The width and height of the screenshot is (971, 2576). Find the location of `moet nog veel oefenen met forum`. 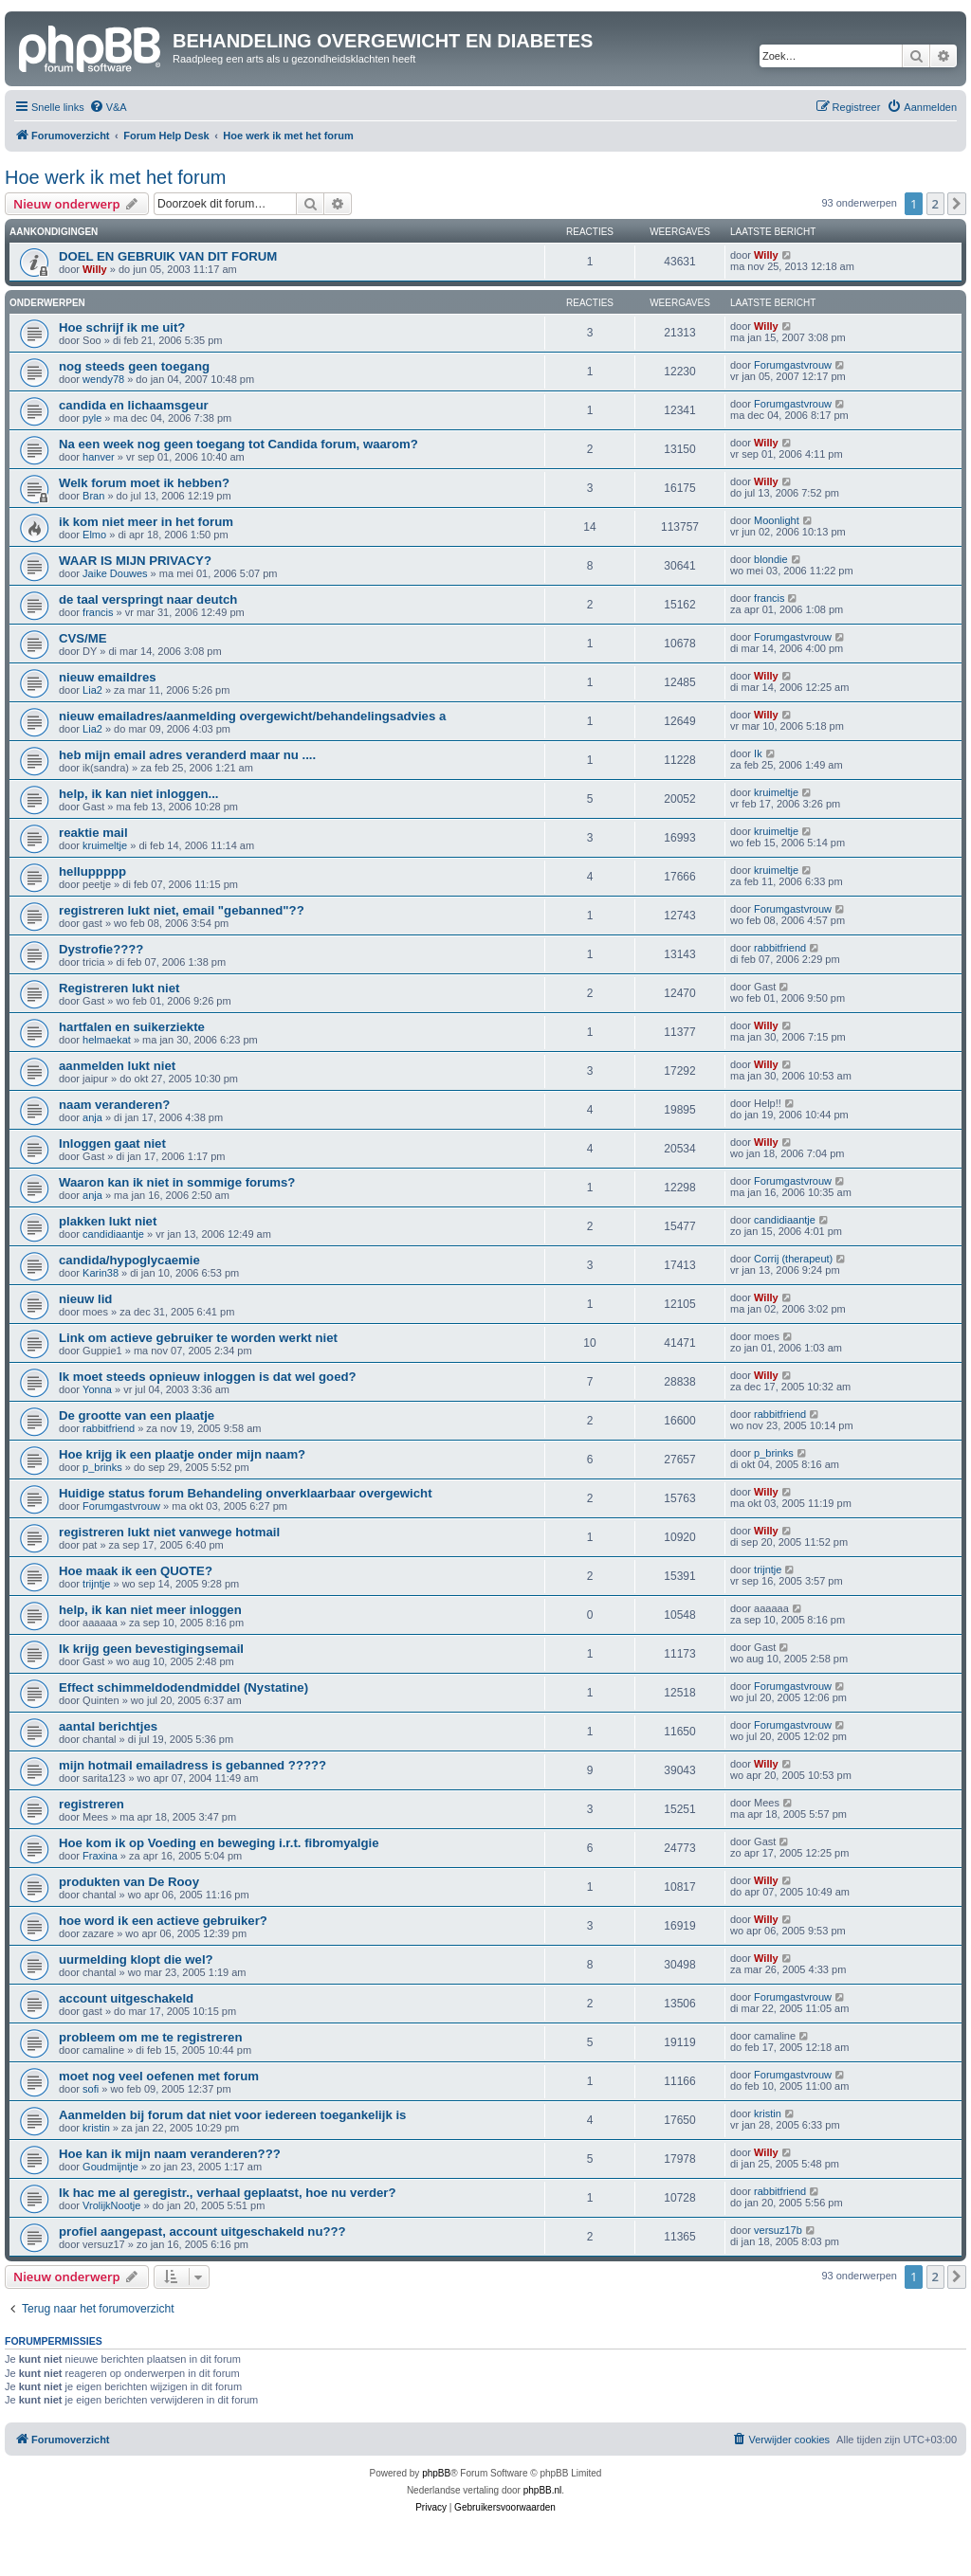

moet nog veel oefenen met forum is located at coordinates (159, 2076).